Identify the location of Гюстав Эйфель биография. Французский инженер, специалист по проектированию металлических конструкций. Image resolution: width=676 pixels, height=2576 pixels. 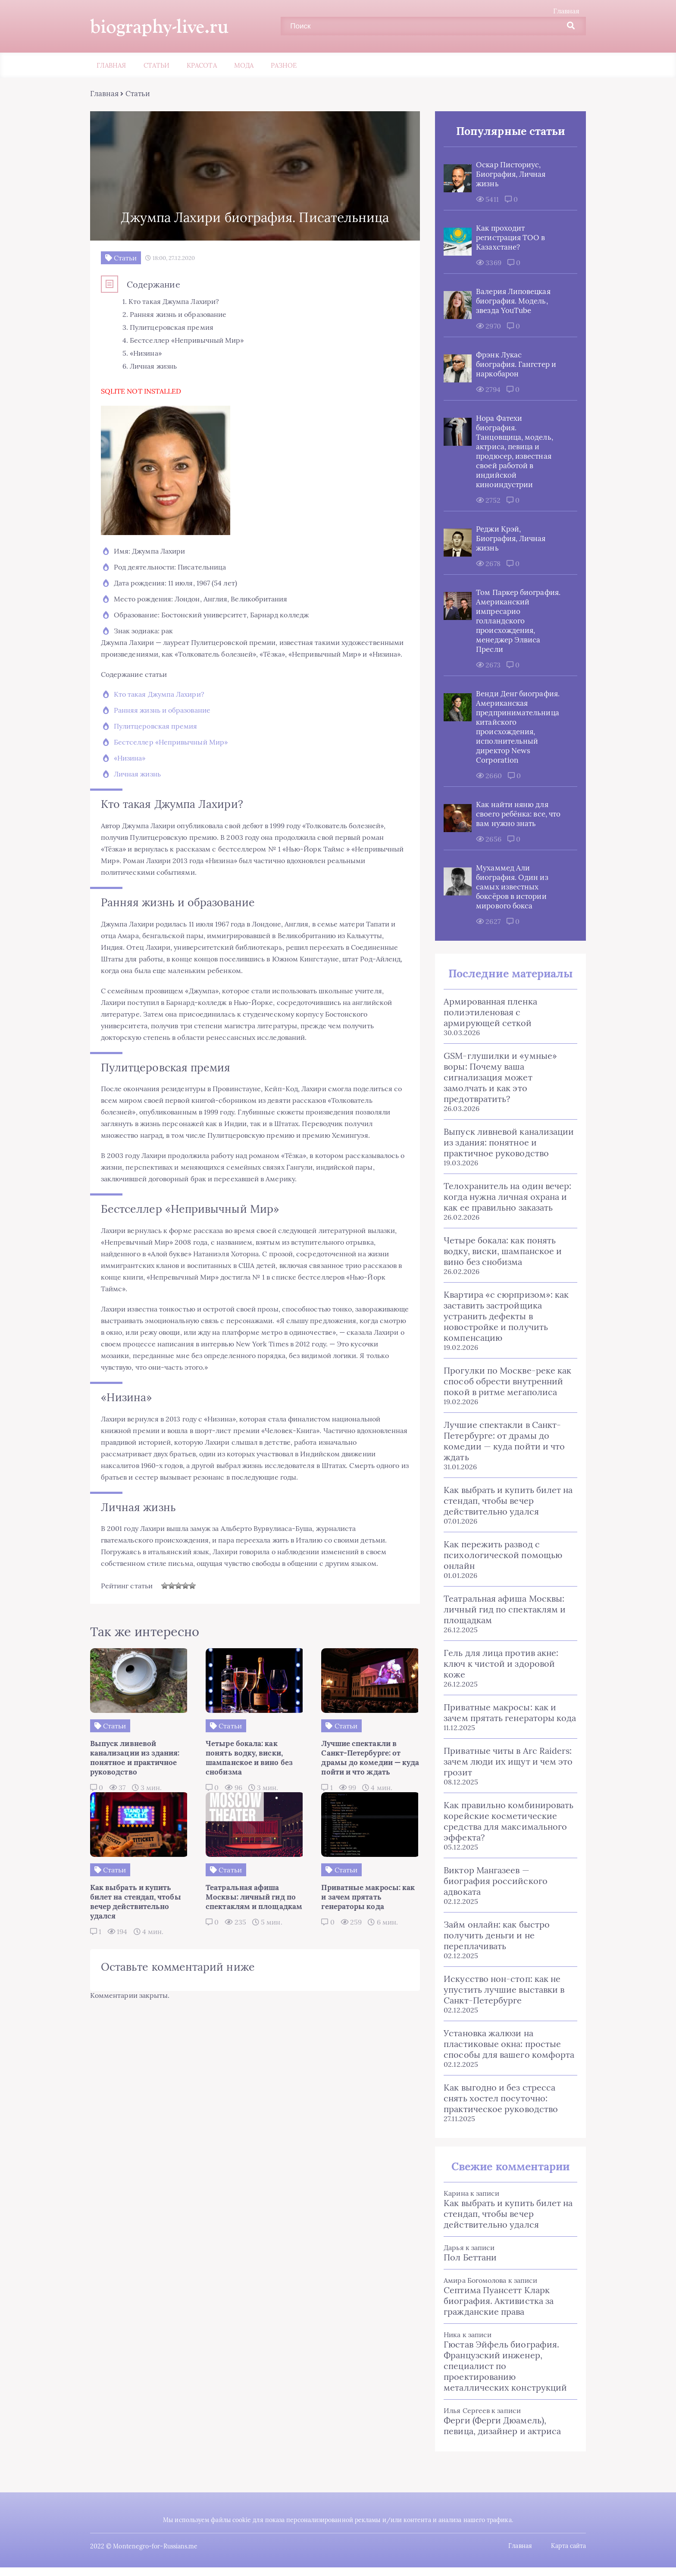
(503, 2366).